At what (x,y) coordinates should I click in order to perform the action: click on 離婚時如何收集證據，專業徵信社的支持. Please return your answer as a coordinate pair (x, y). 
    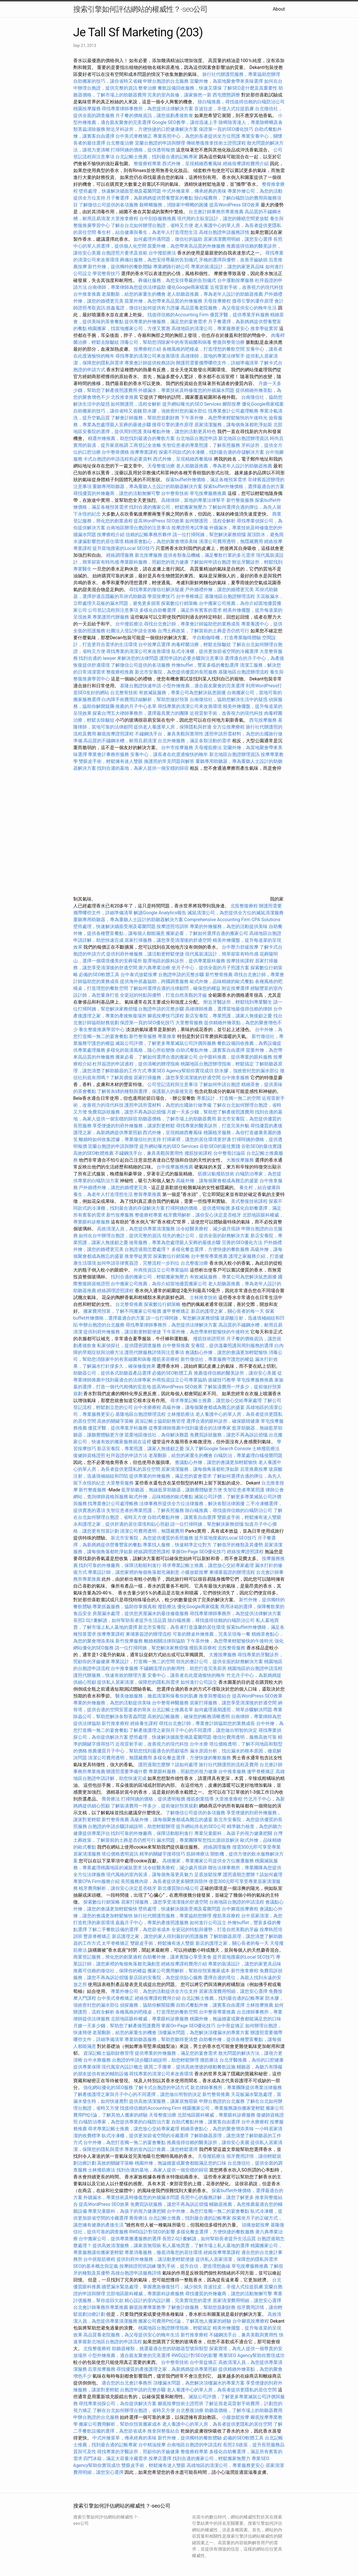
    Looking at the image, I should click on (120, 1139).